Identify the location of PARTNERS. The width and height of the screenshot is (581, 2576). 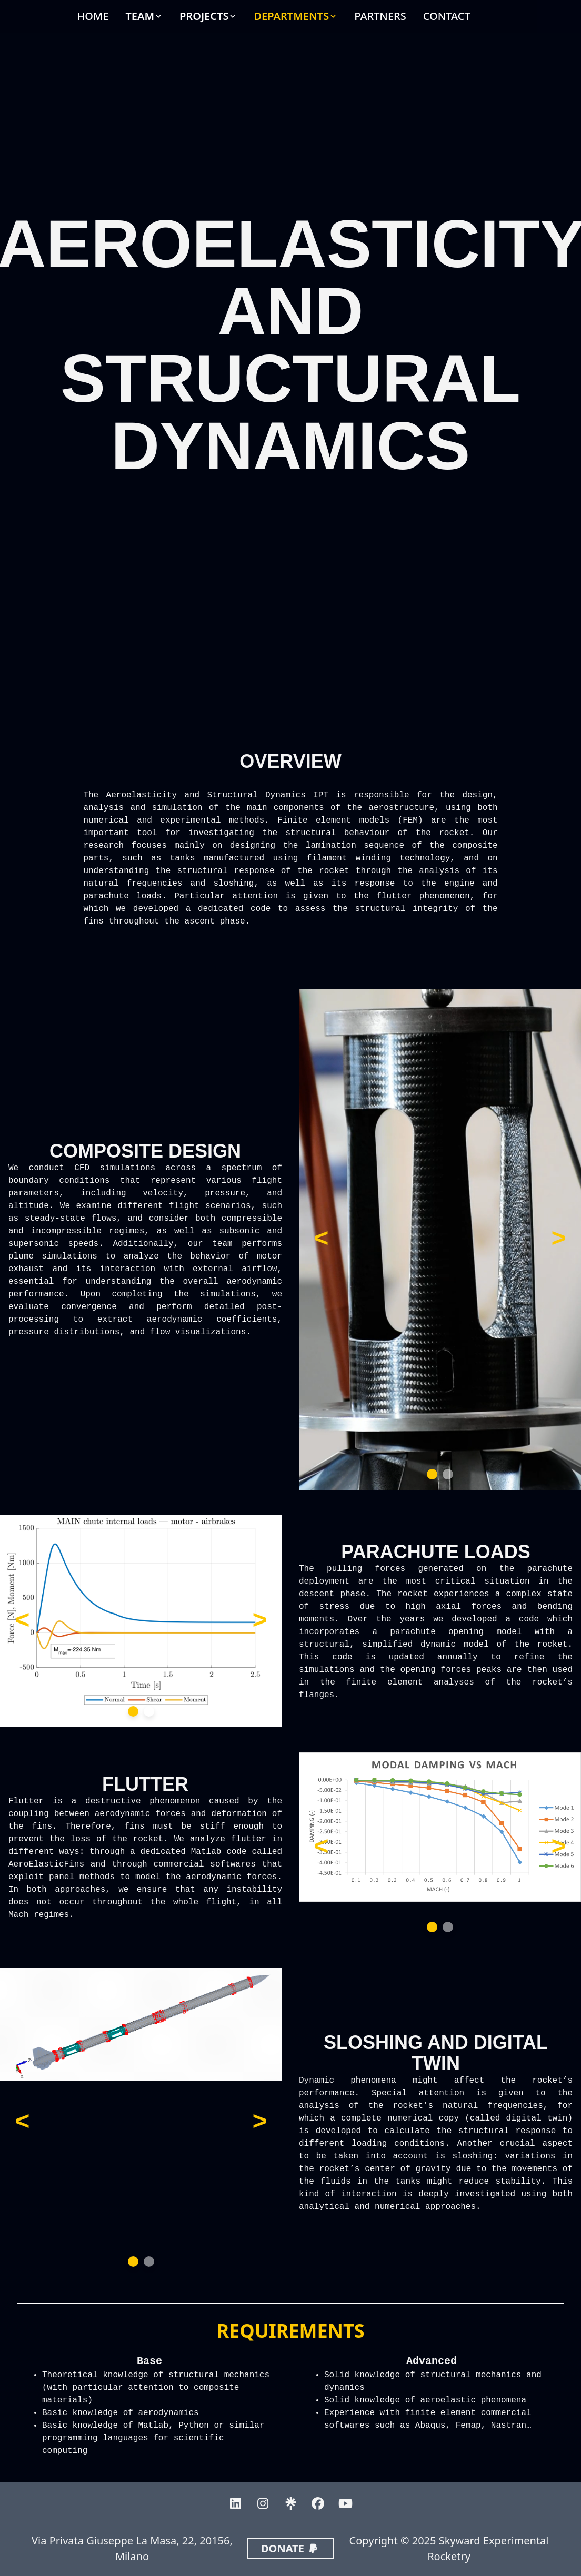
(380, 16).